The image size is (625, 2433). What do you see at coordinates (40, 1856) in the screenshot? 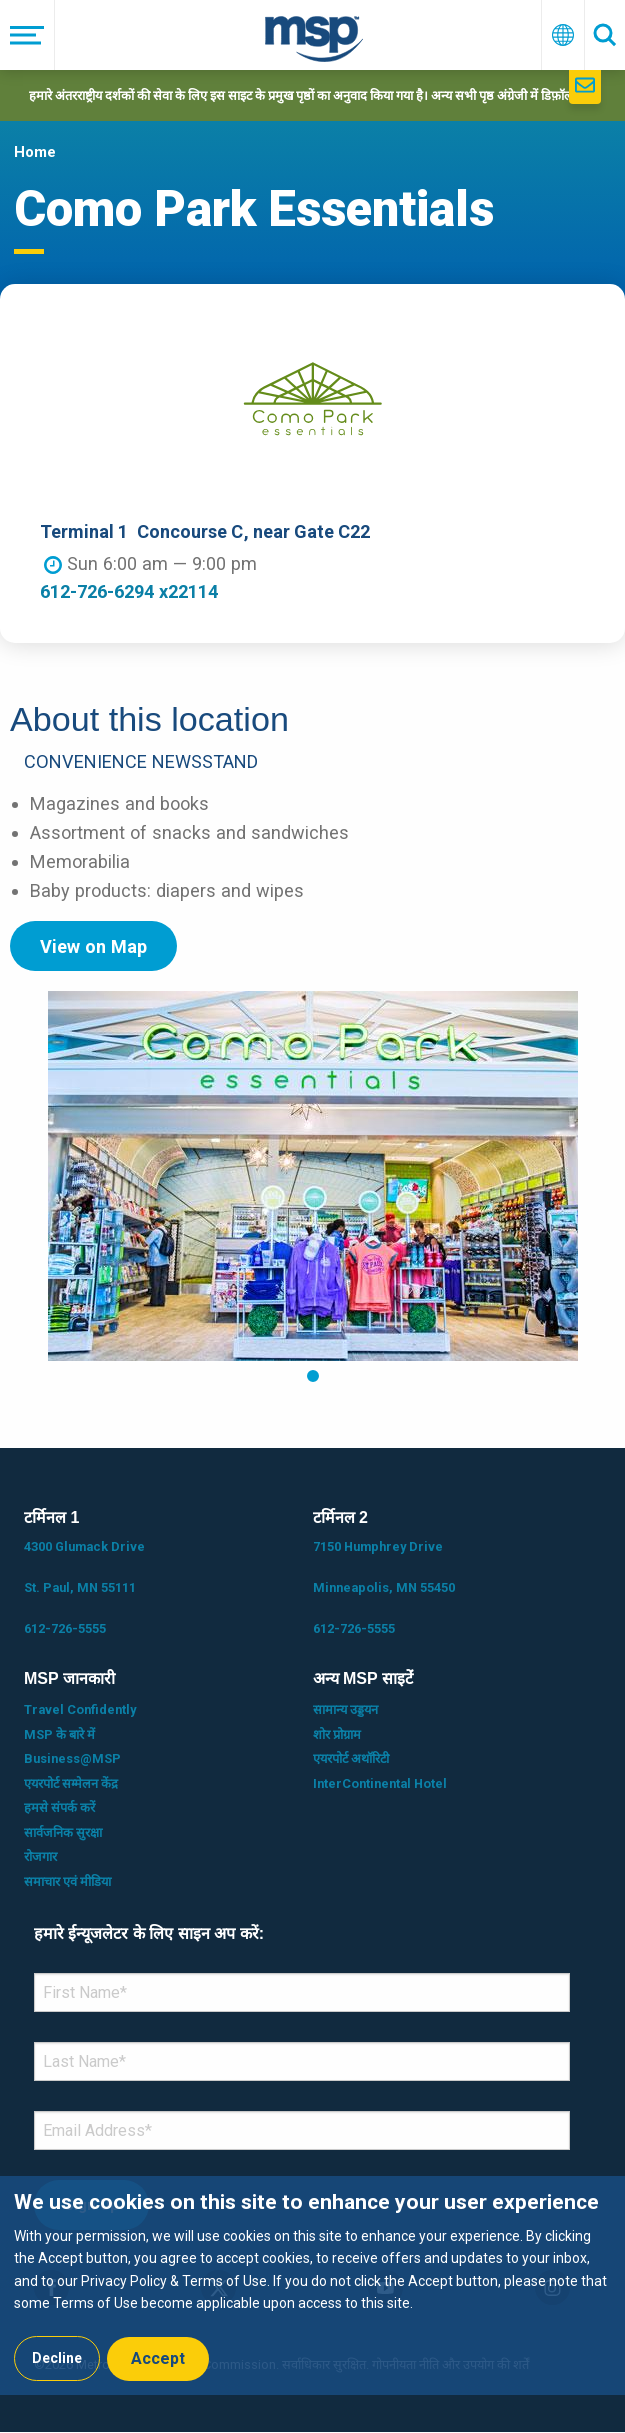
I see `रोजगार` at bounding box center [40, 1856].